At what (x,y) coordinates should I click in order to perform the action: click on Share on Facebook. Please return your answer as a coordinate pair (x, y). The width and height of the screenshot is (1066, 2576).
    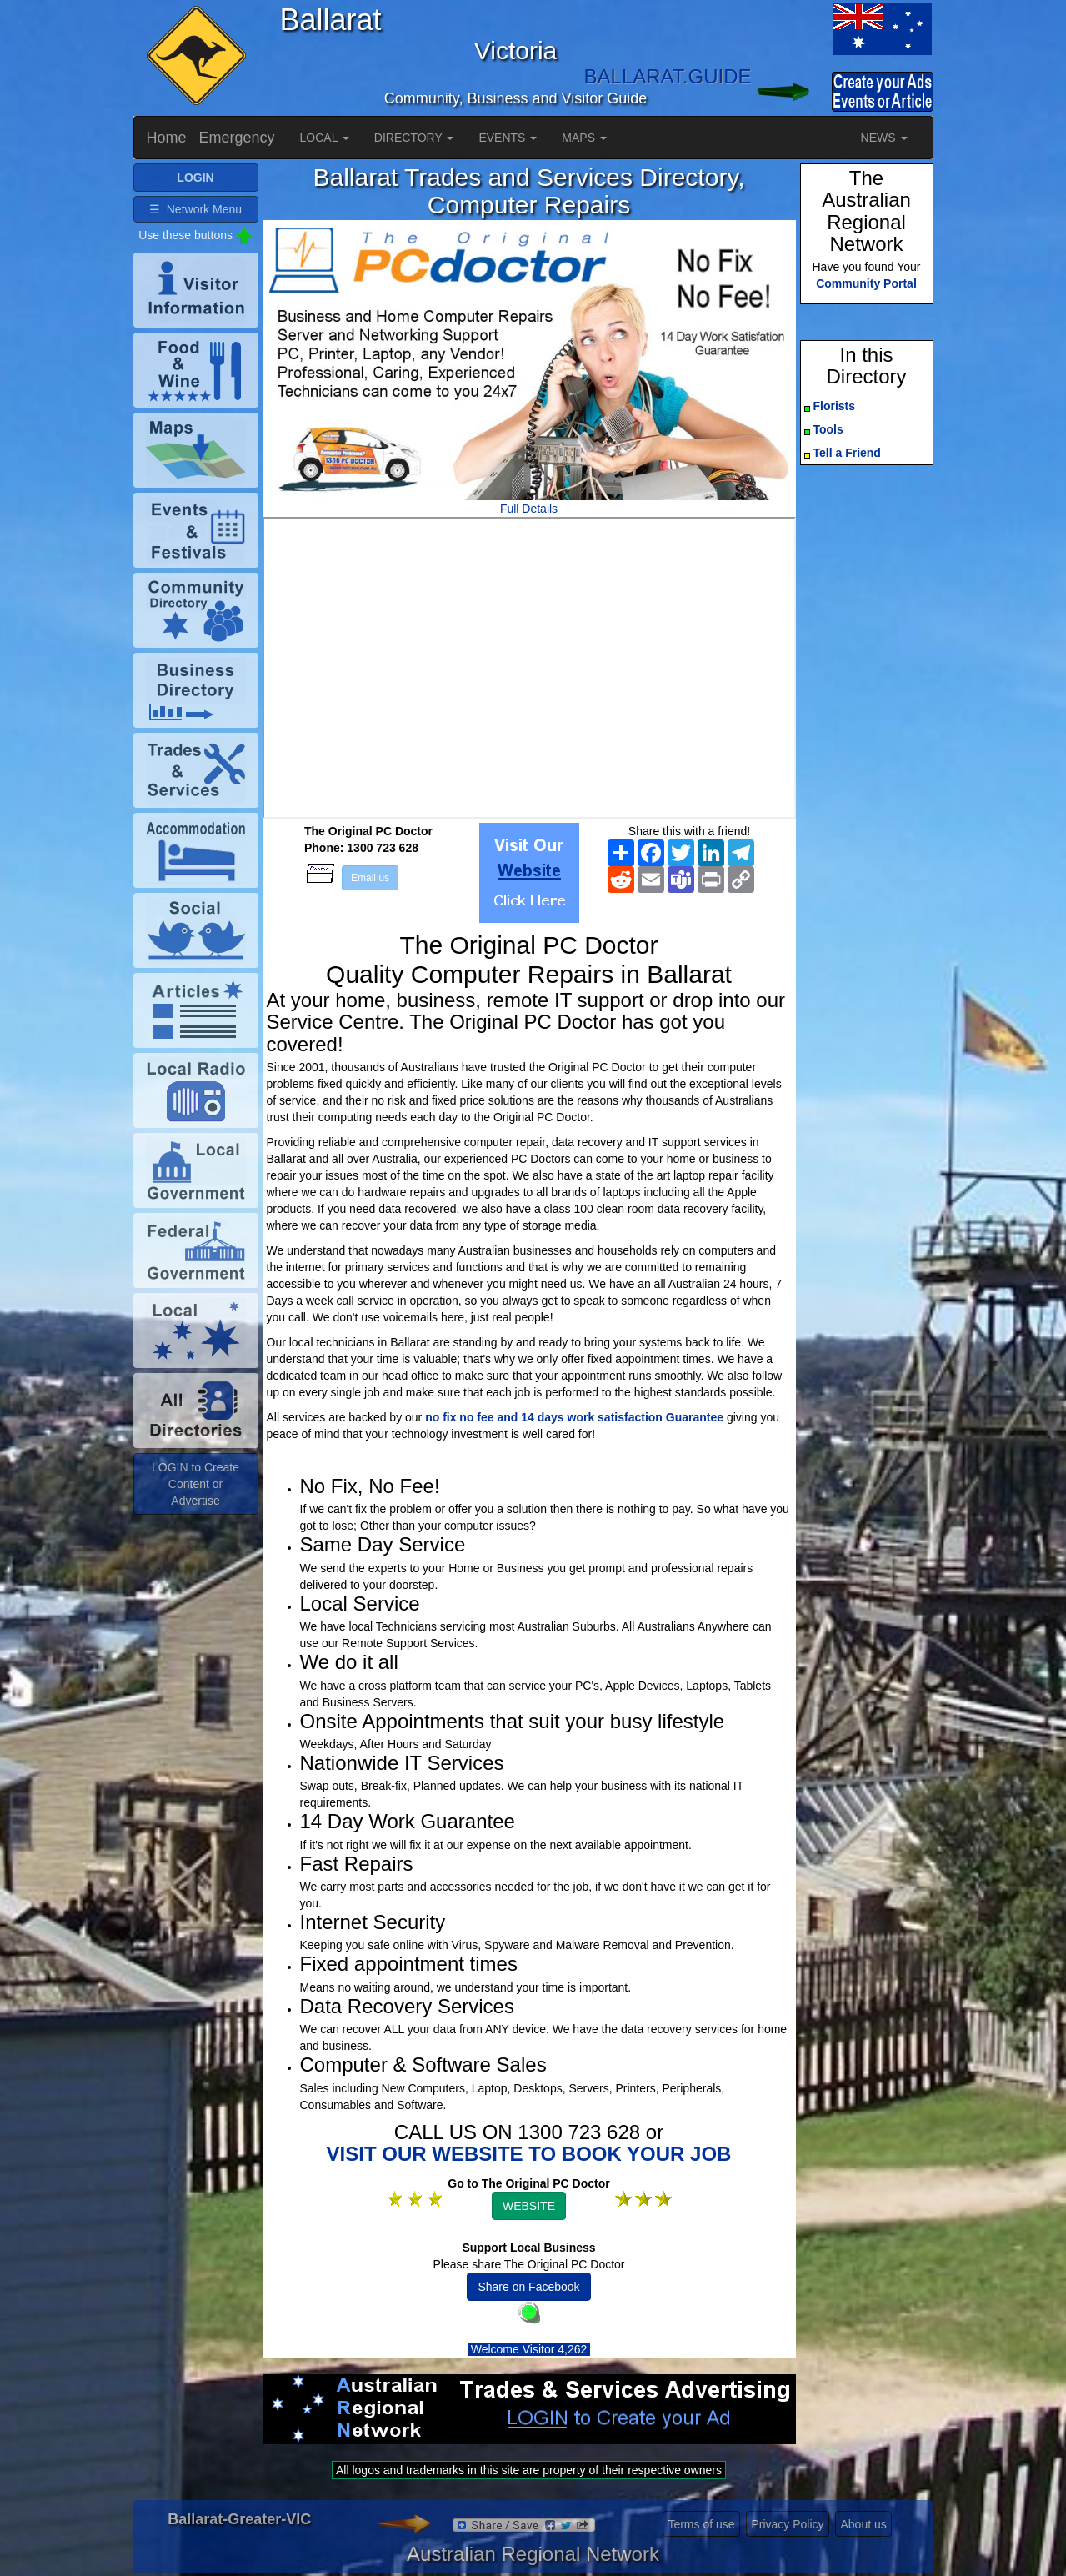
    Looking at the image, I should click on (528, 2286).